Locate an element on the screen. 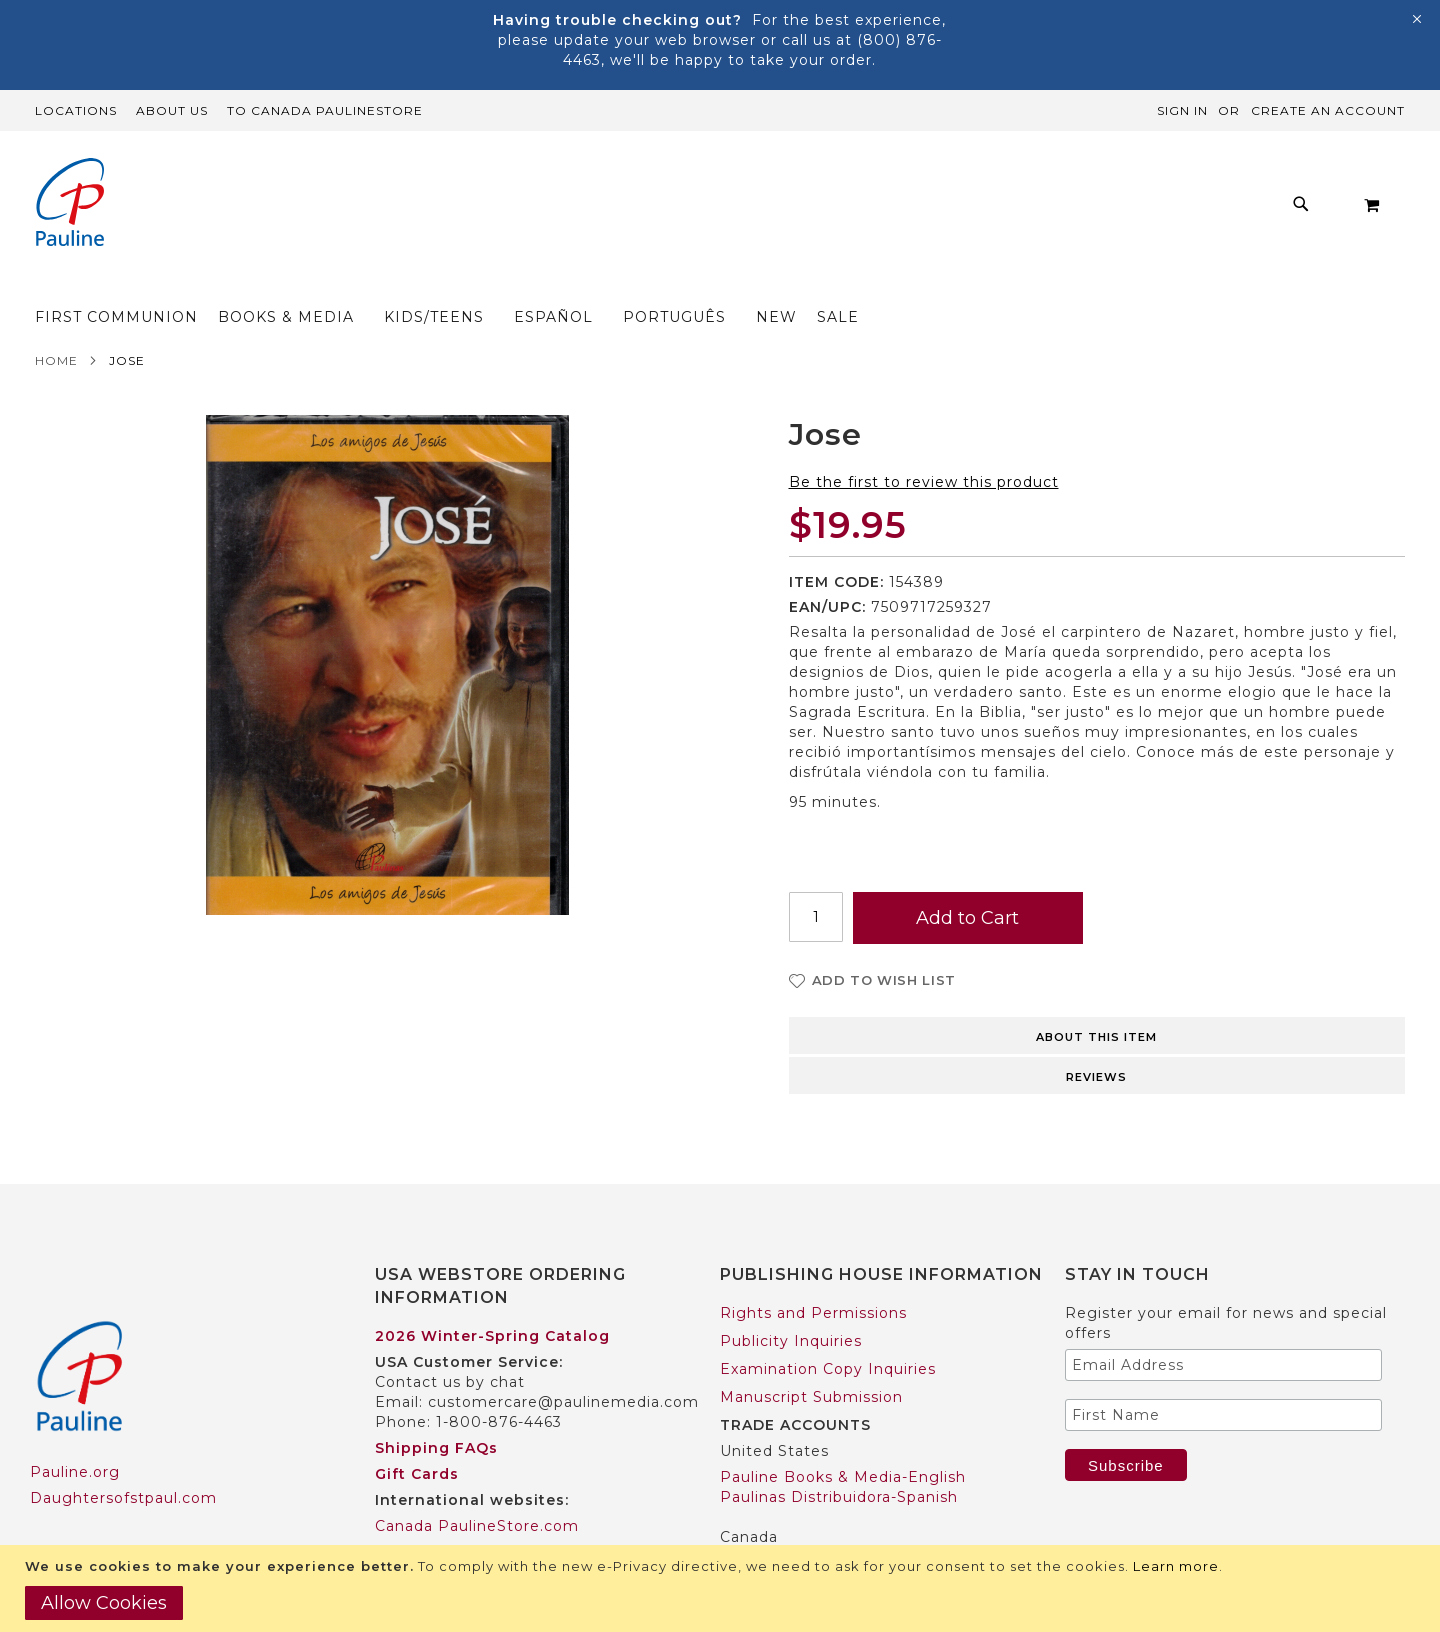 Image resolution: width=1440 pixels, height=1632 pixels. Create an Account is located at coordinates (1328, 110).